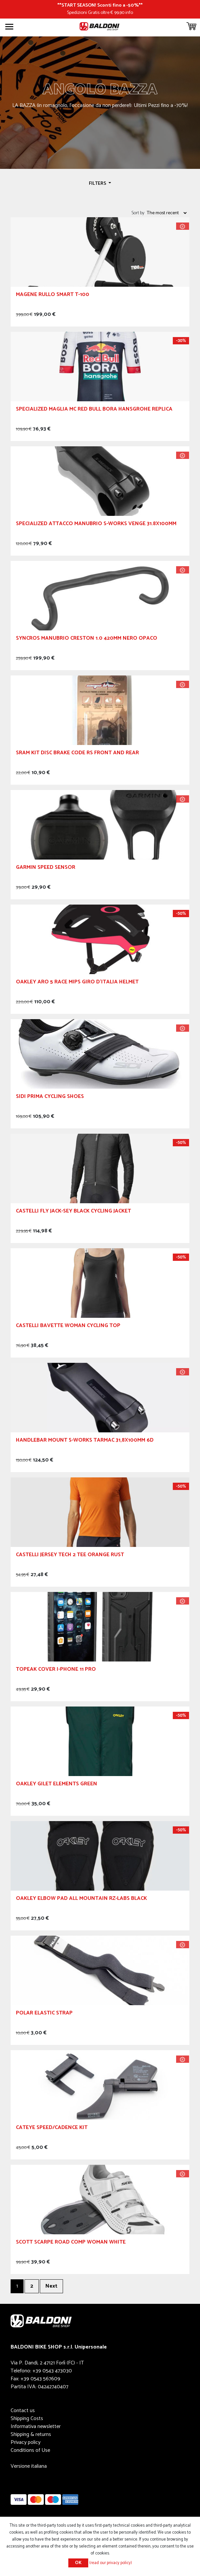 This screenshot has width=200, height=2576. Describe the element at coordinates (31, 2434) in the screenshot. I see `Shipping & returns` at that location.